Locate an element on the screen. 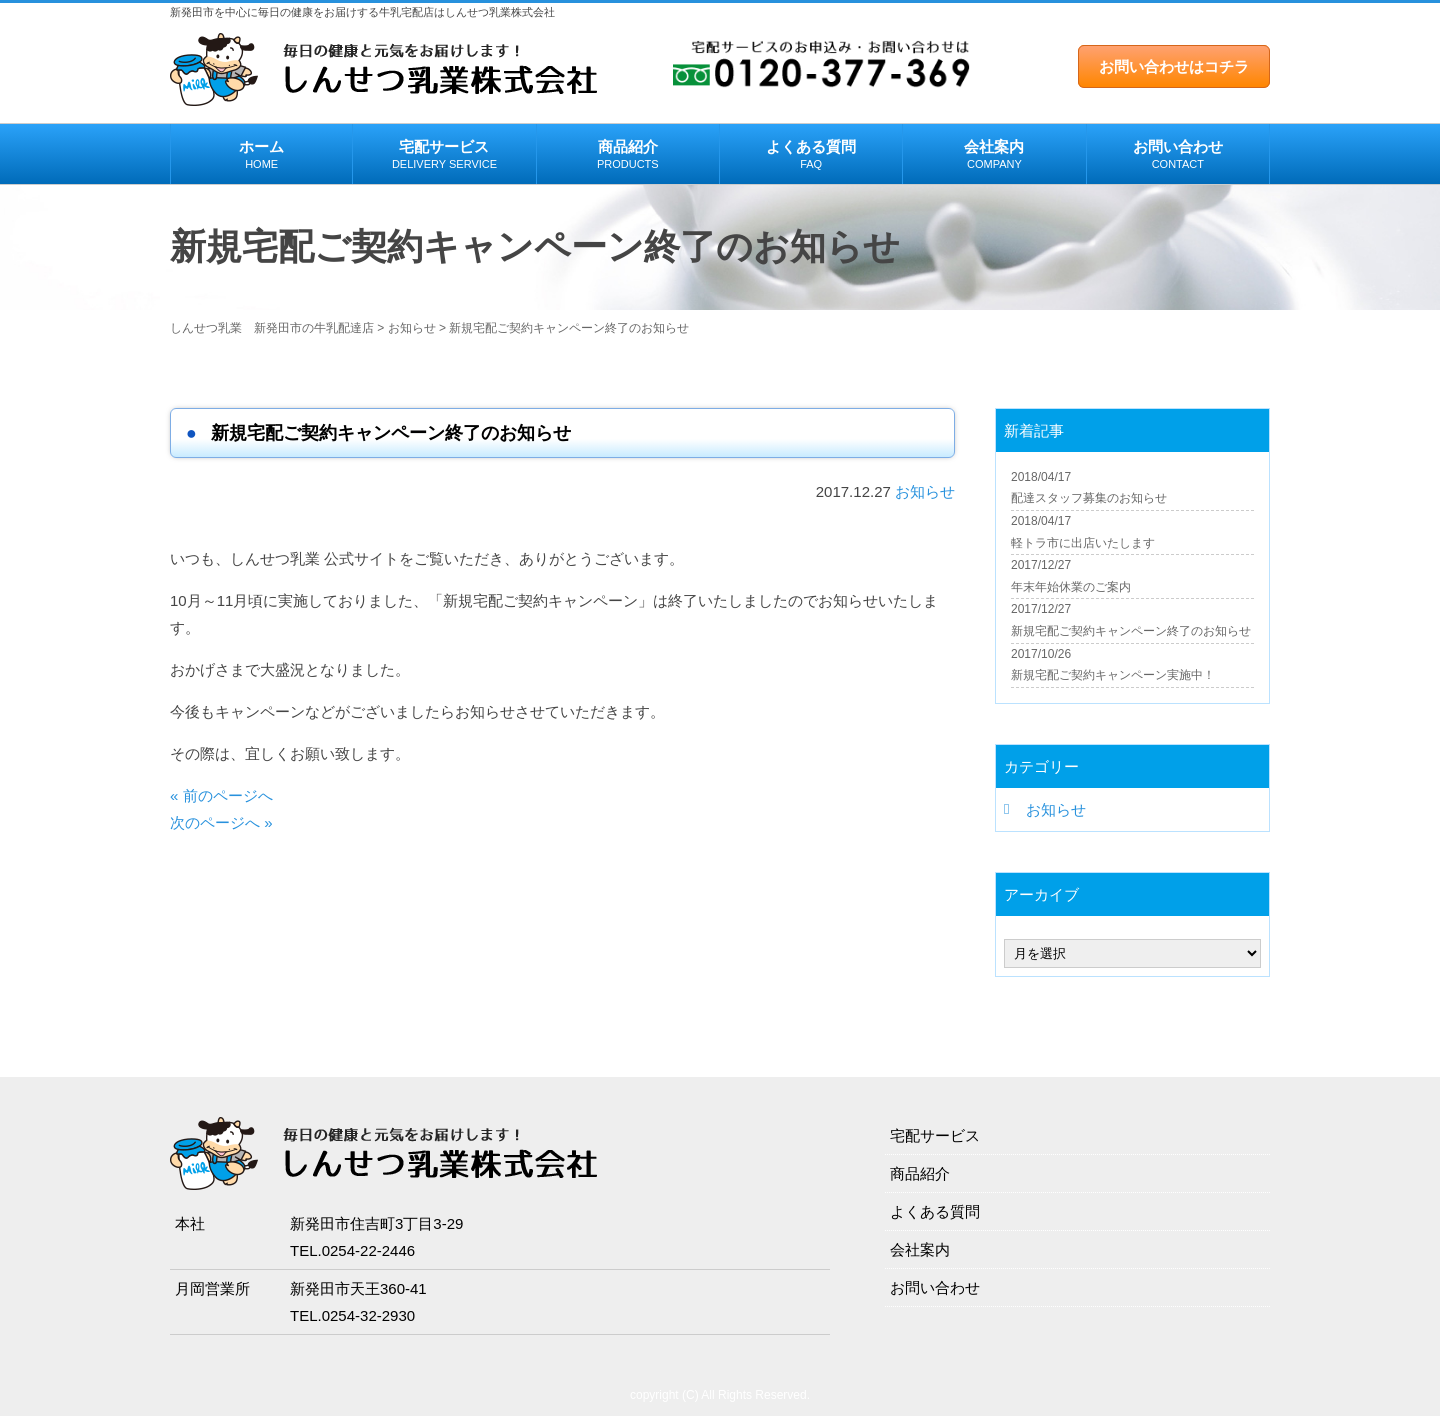 This screenshot has height=1416, width=1440. よくある質問 is located at coordinates (811, 155).